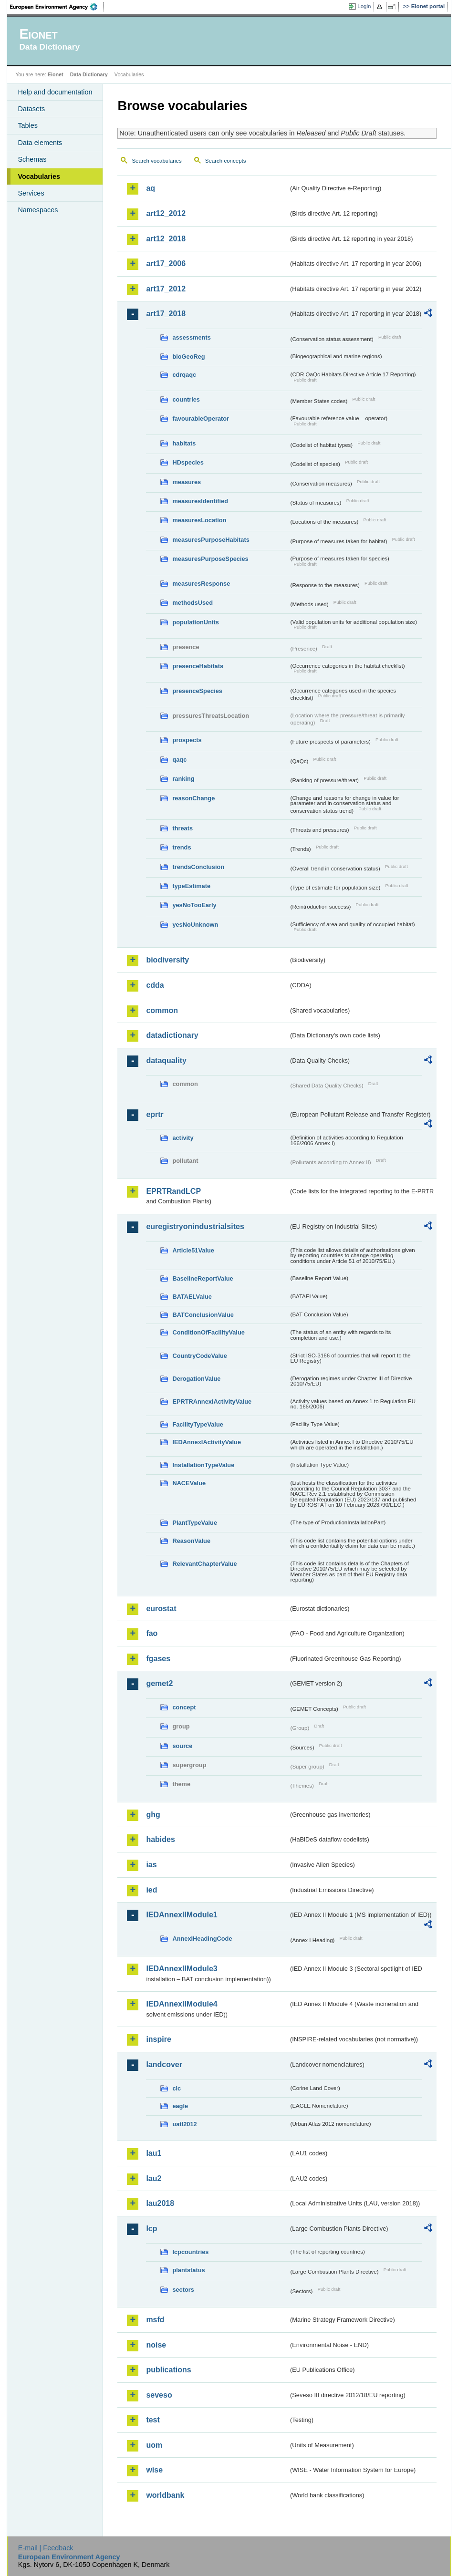 The height and width of the screenshot is (2576, 458). Describe the element at coordinates (199, 1355) in the screenshot. I see `CountryCodeValue` at that location.